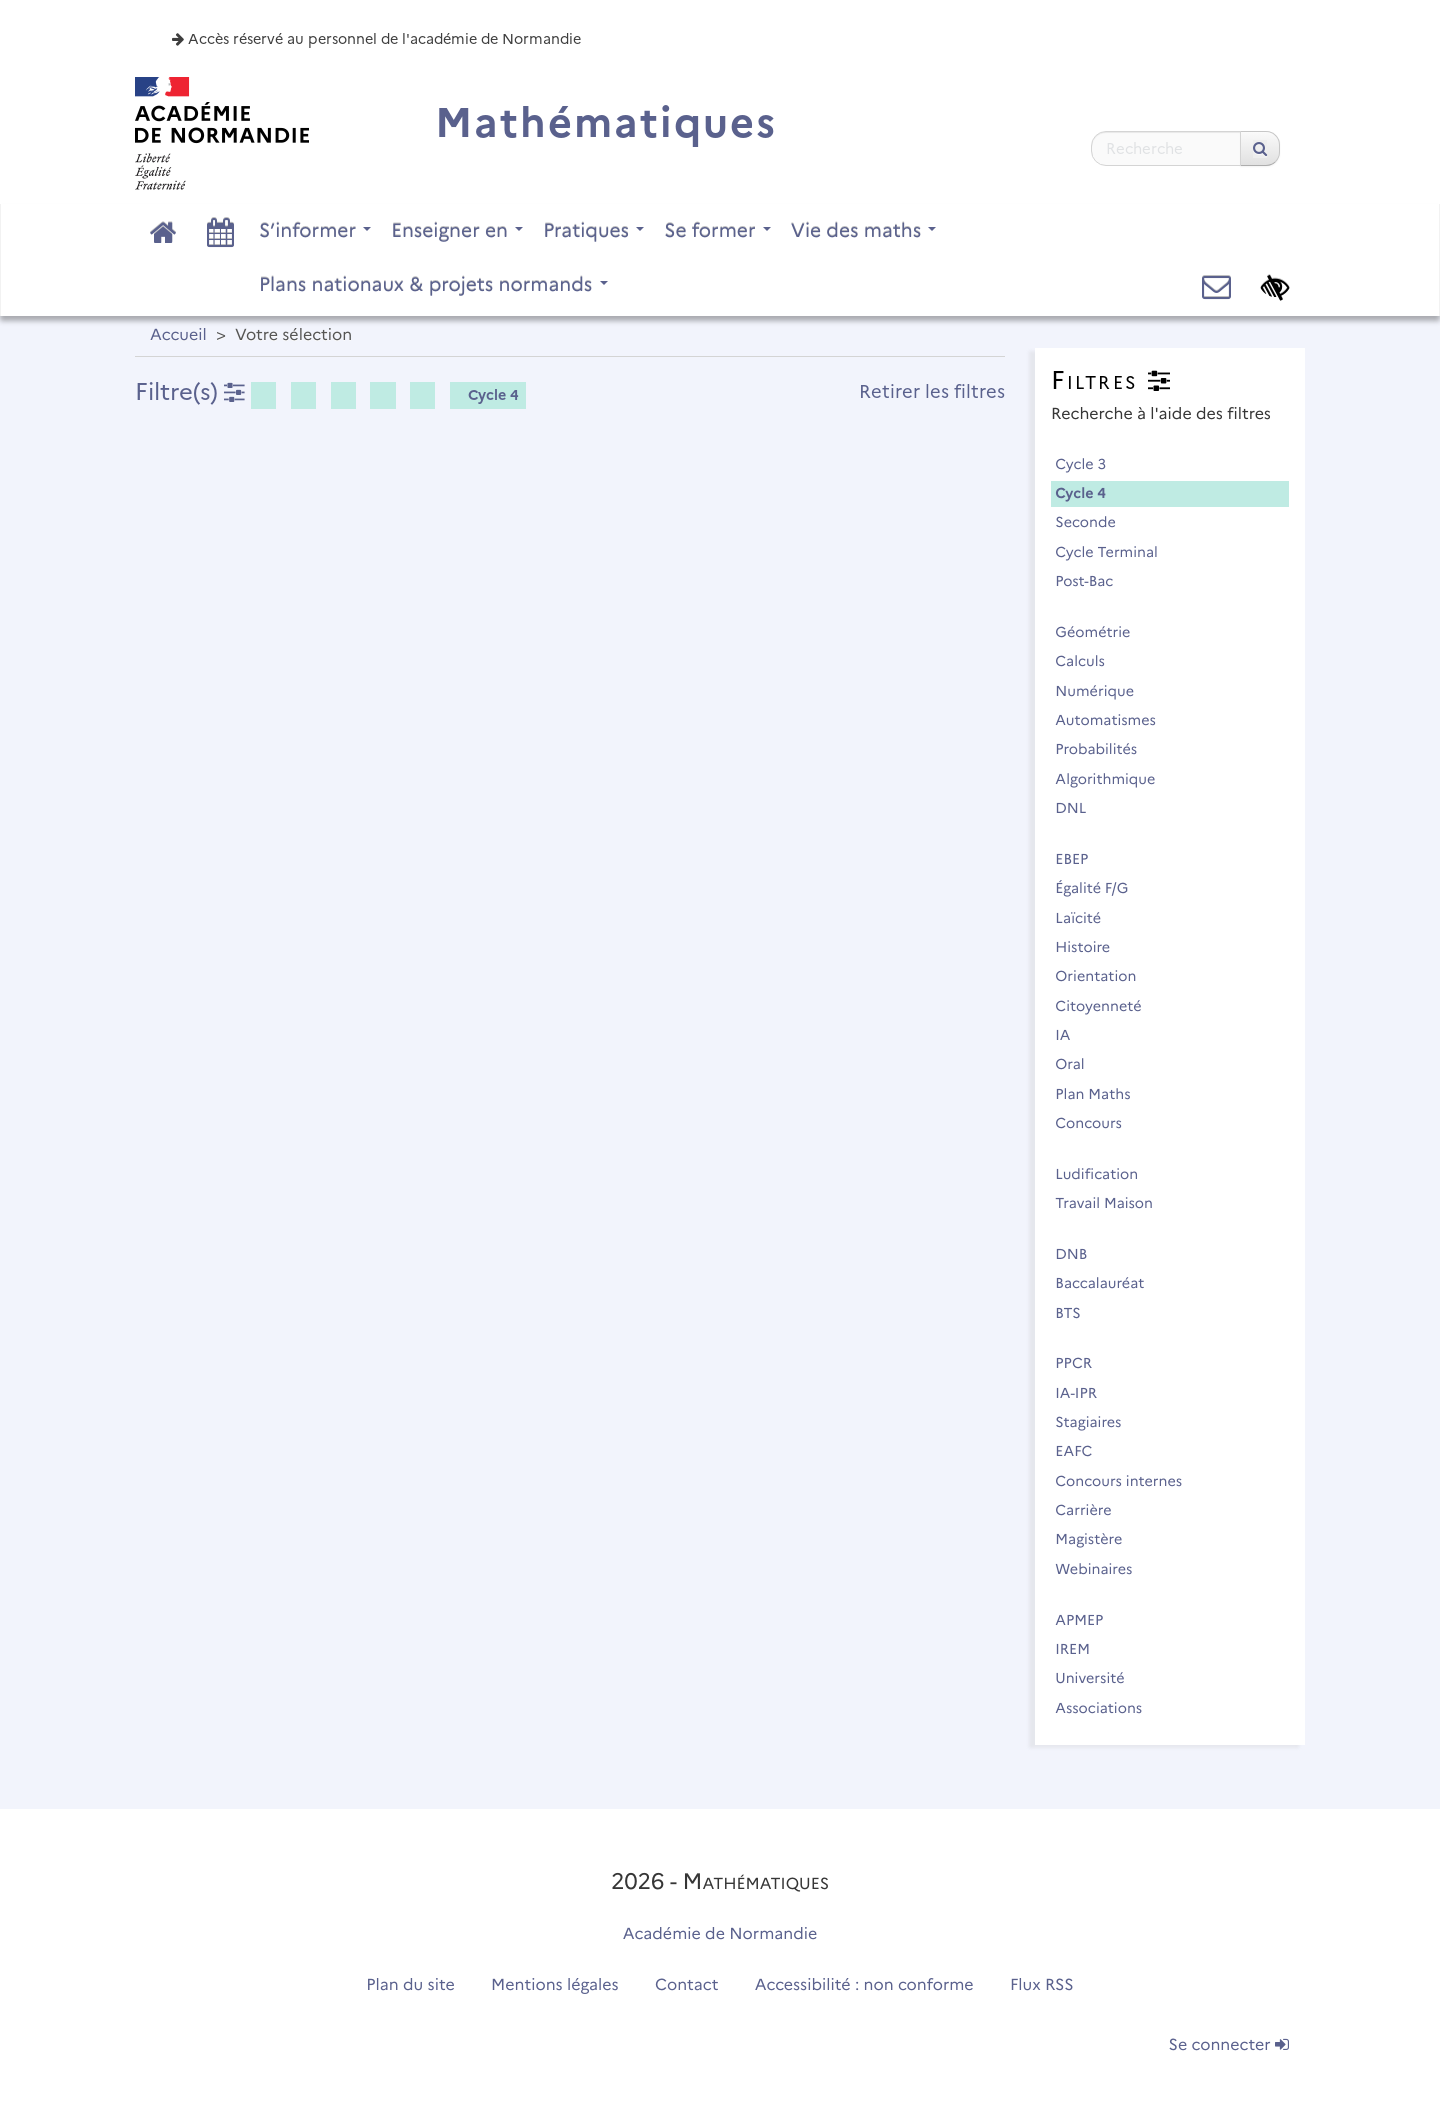  Describe the element at coordinates (932, 391) in the screenshot. I see `Retirer les filtres` at that location.